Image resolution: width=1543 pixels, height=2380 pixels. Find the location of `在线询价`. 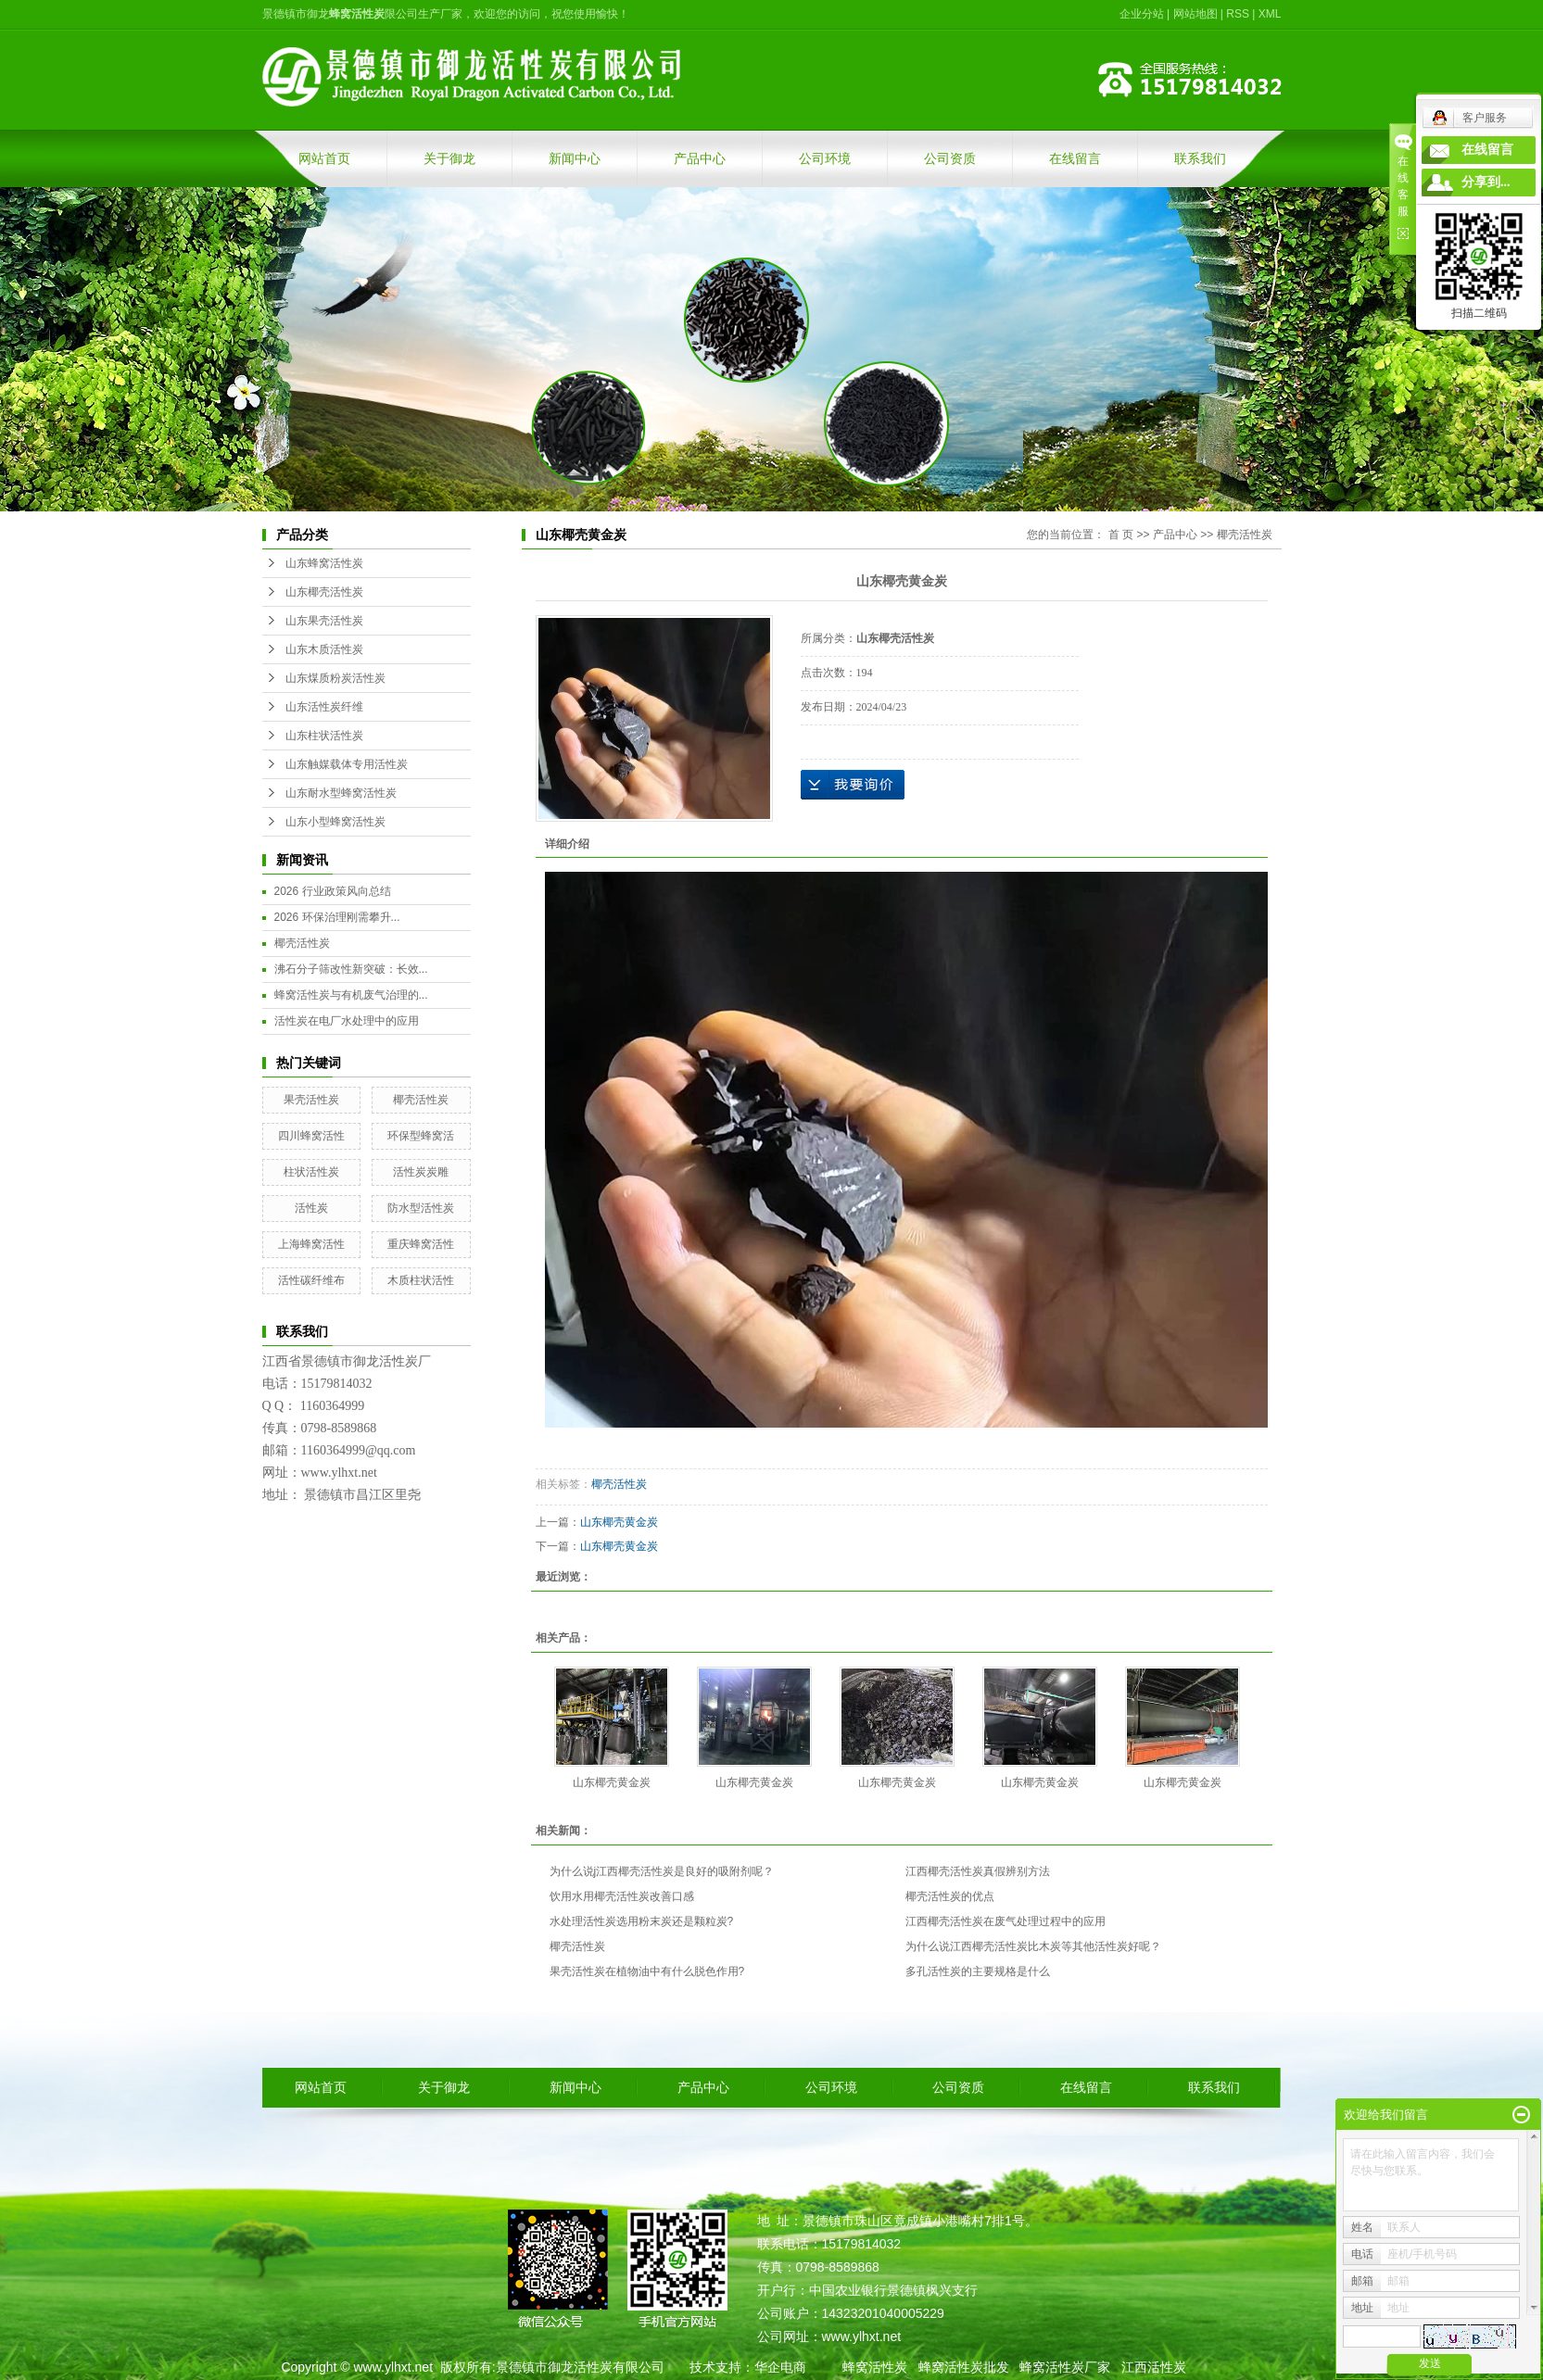

在线询价 is located at coordinates (852, 785).